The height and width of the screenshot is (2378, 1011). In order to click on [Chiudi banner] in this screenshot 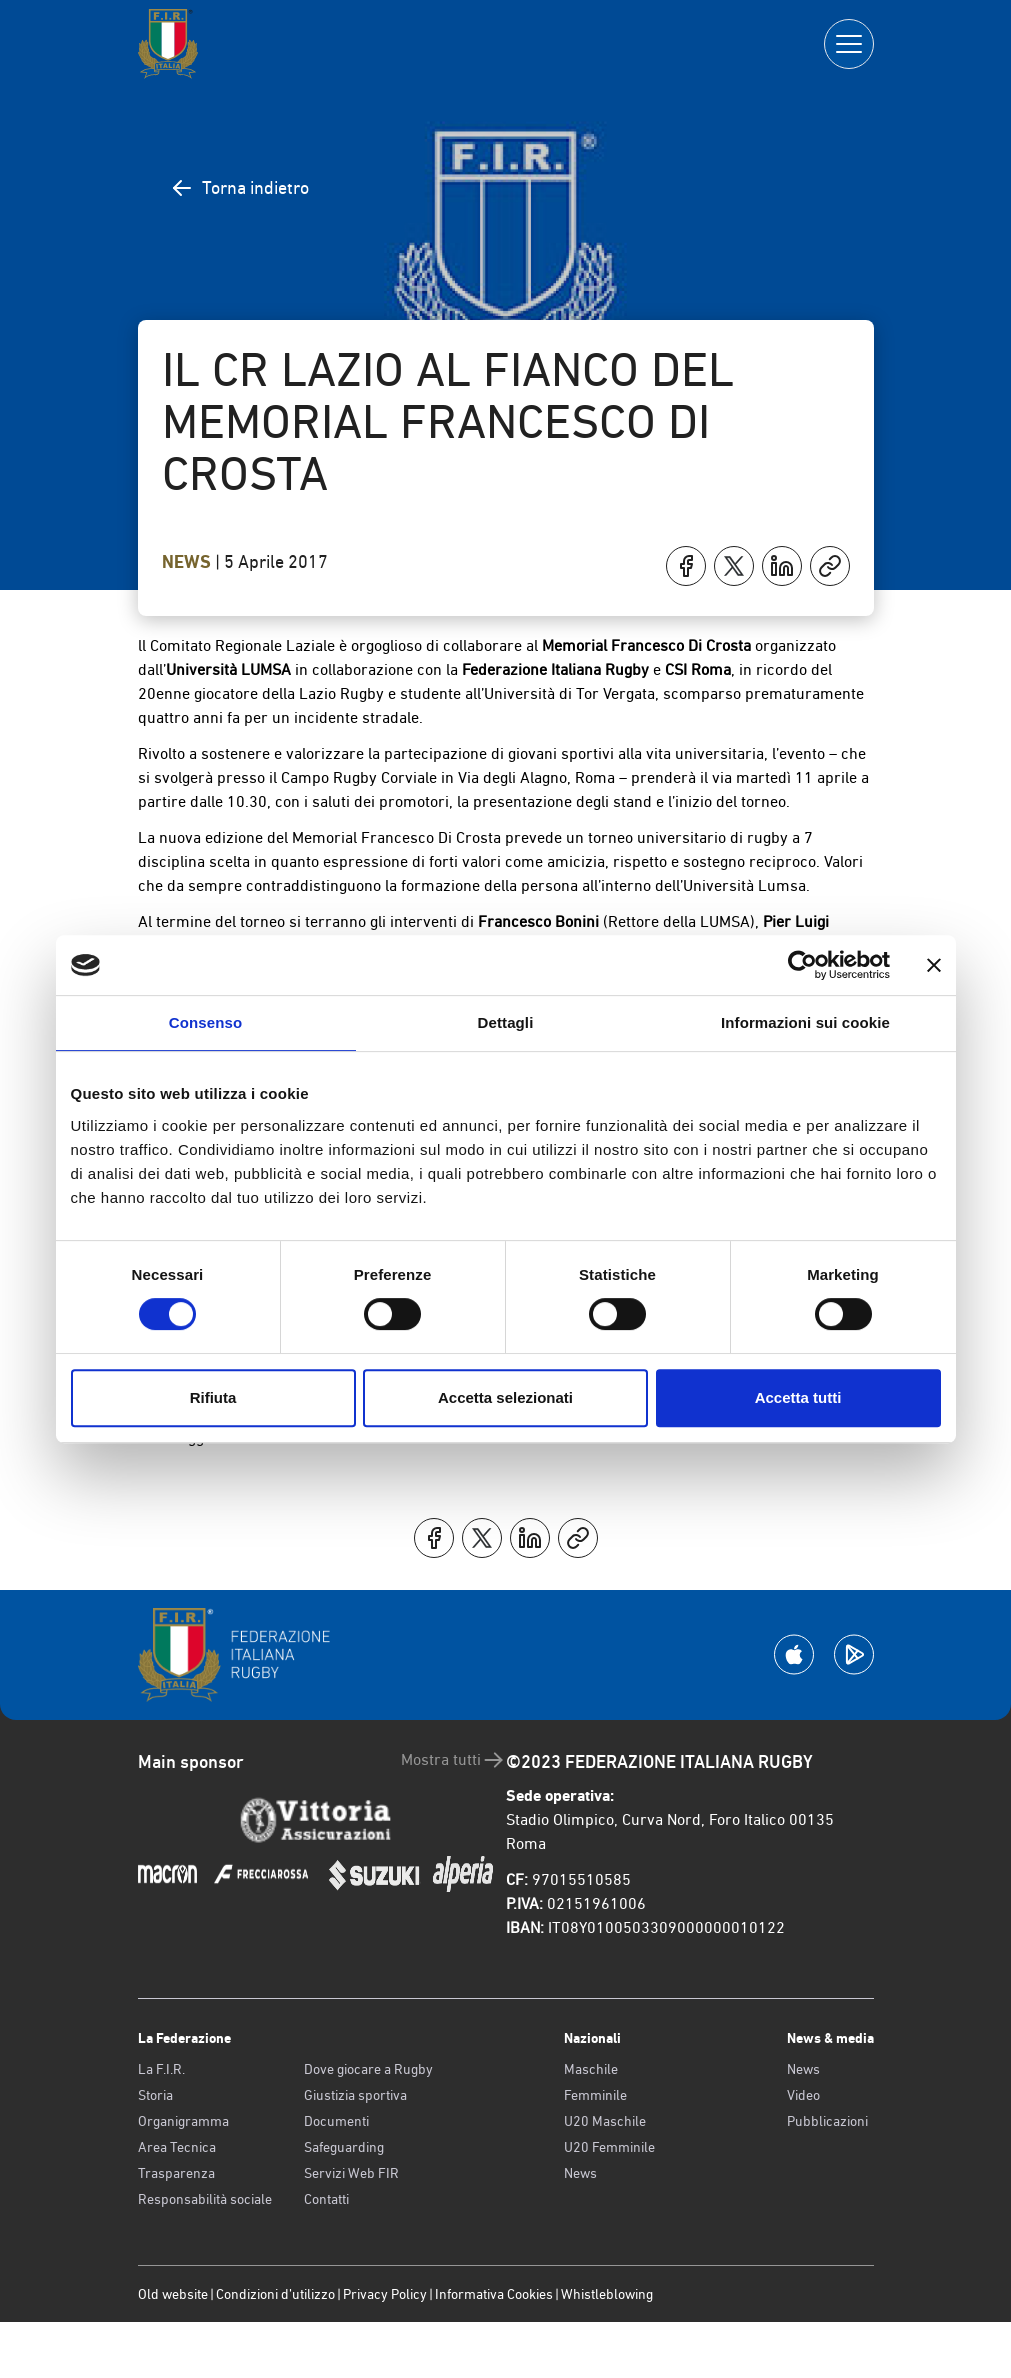, I will do `click(934, 965)`.